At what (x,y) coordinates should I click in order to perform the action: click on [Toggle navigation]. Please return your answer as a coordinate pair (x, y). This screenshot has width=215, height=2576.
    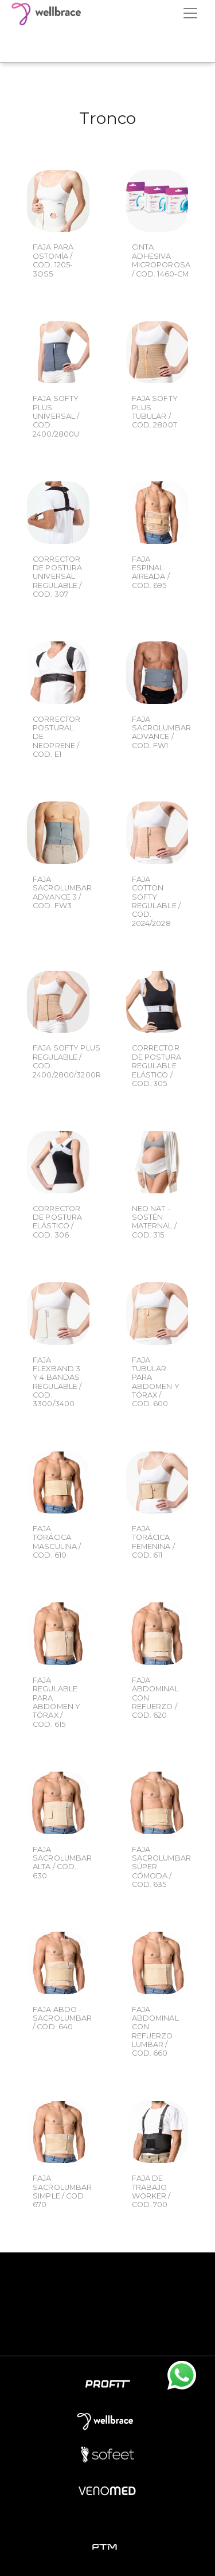
    Looking at the image, I should click on (190, 13).